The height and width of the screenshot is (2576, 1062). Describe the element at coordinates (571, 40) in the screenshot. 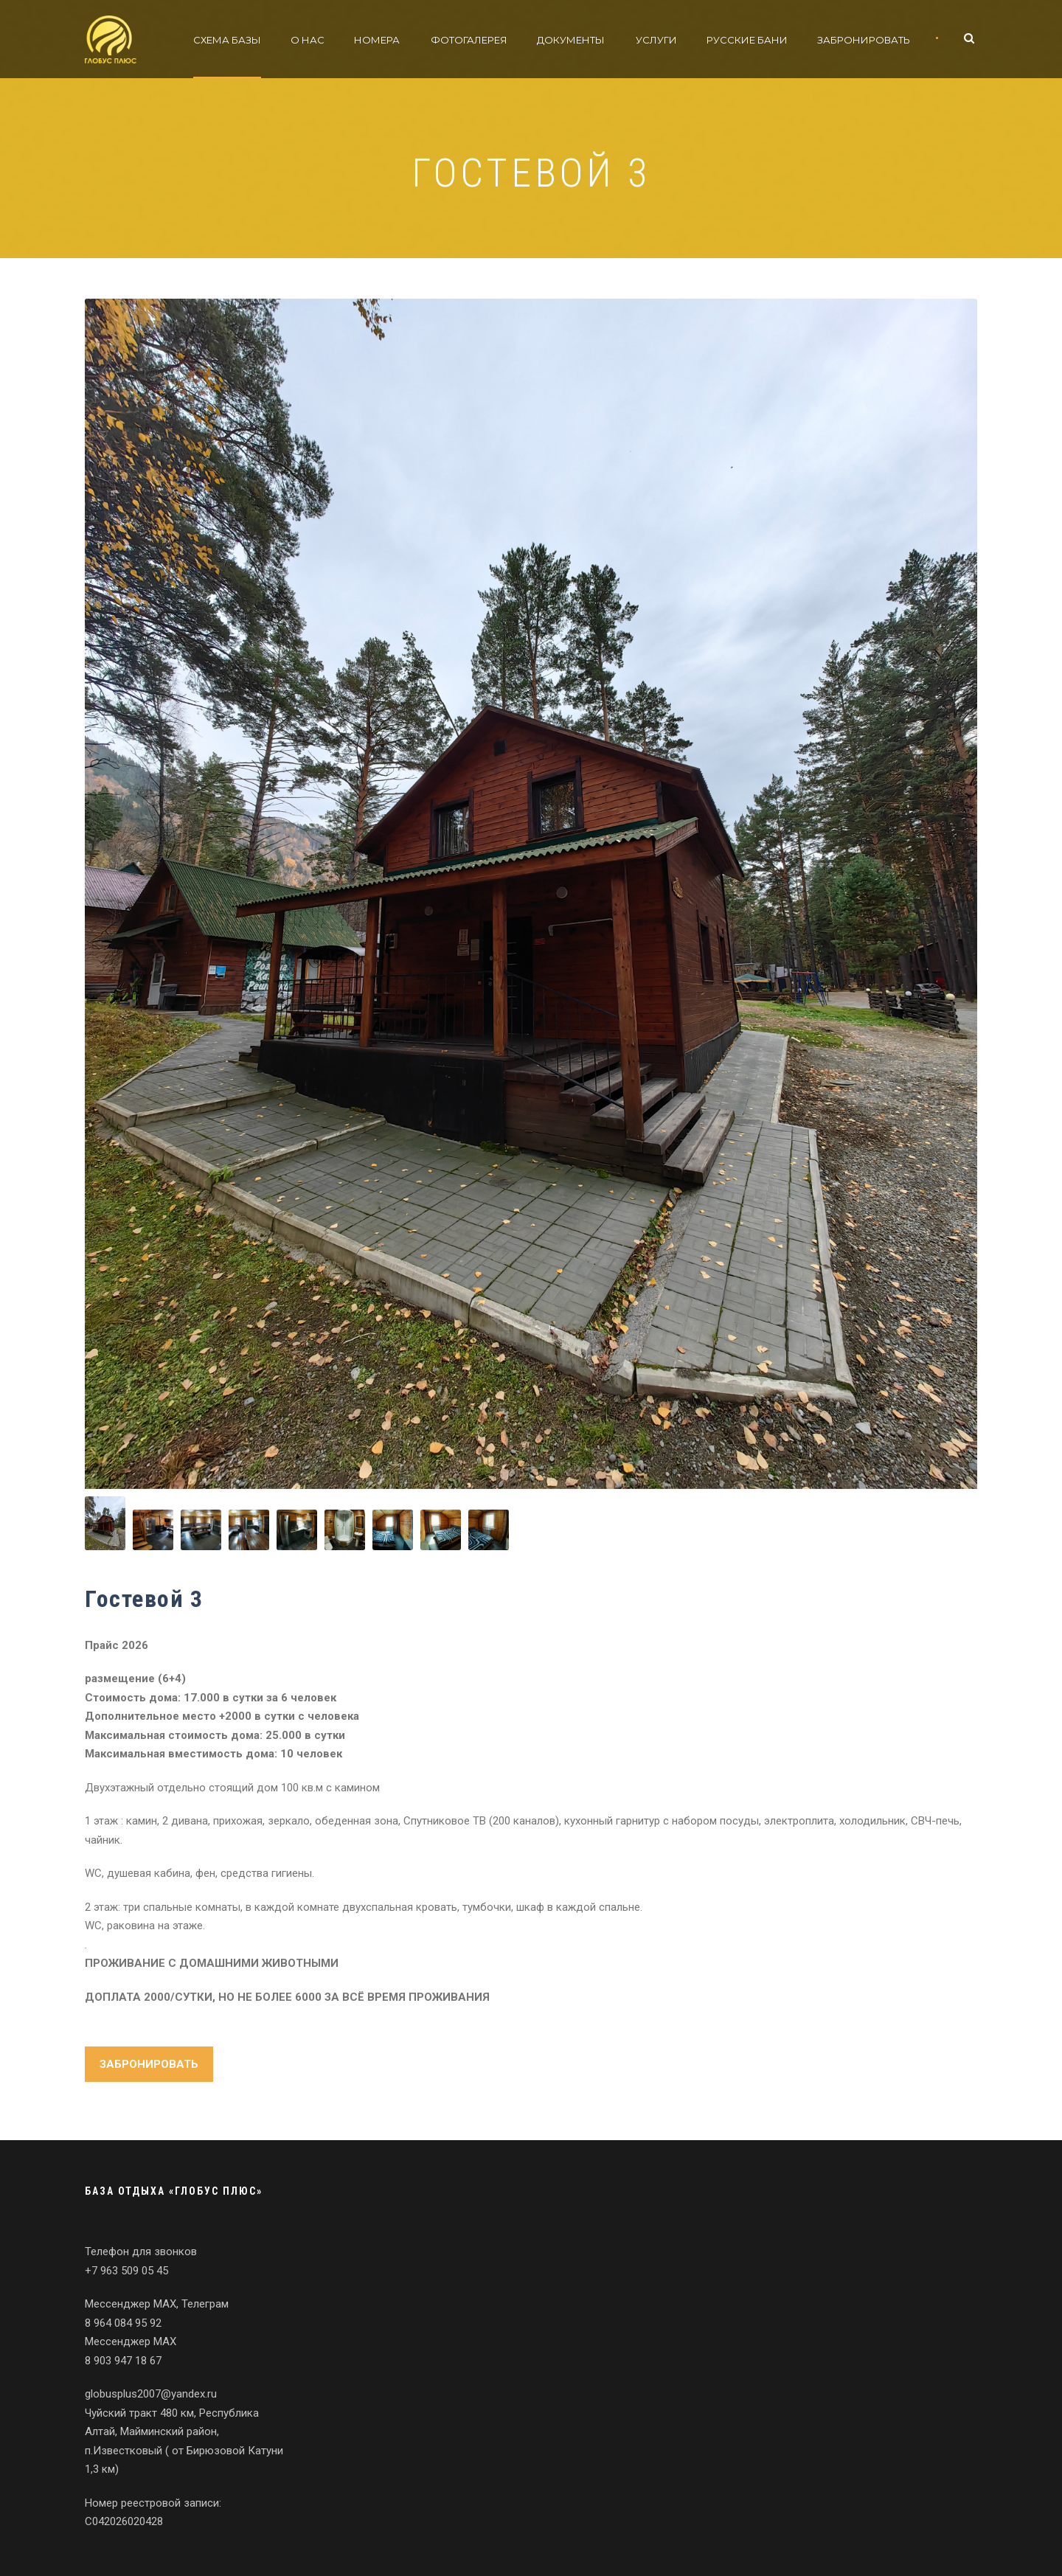

I see `Документы` at that location.